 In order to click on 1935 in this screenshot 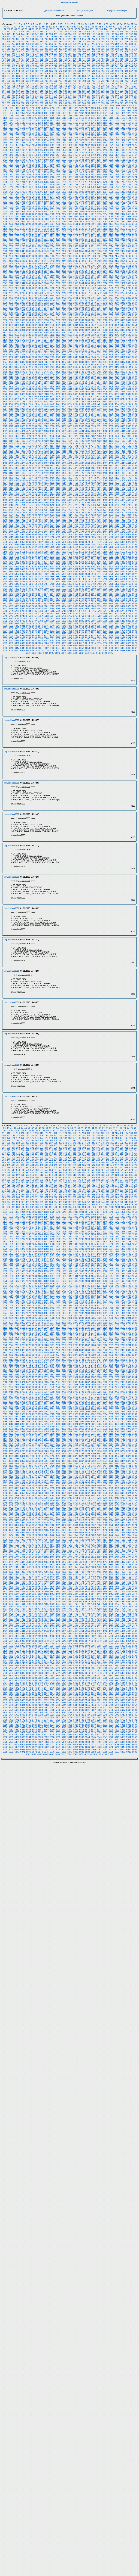, I will do `click(46, 207)`.